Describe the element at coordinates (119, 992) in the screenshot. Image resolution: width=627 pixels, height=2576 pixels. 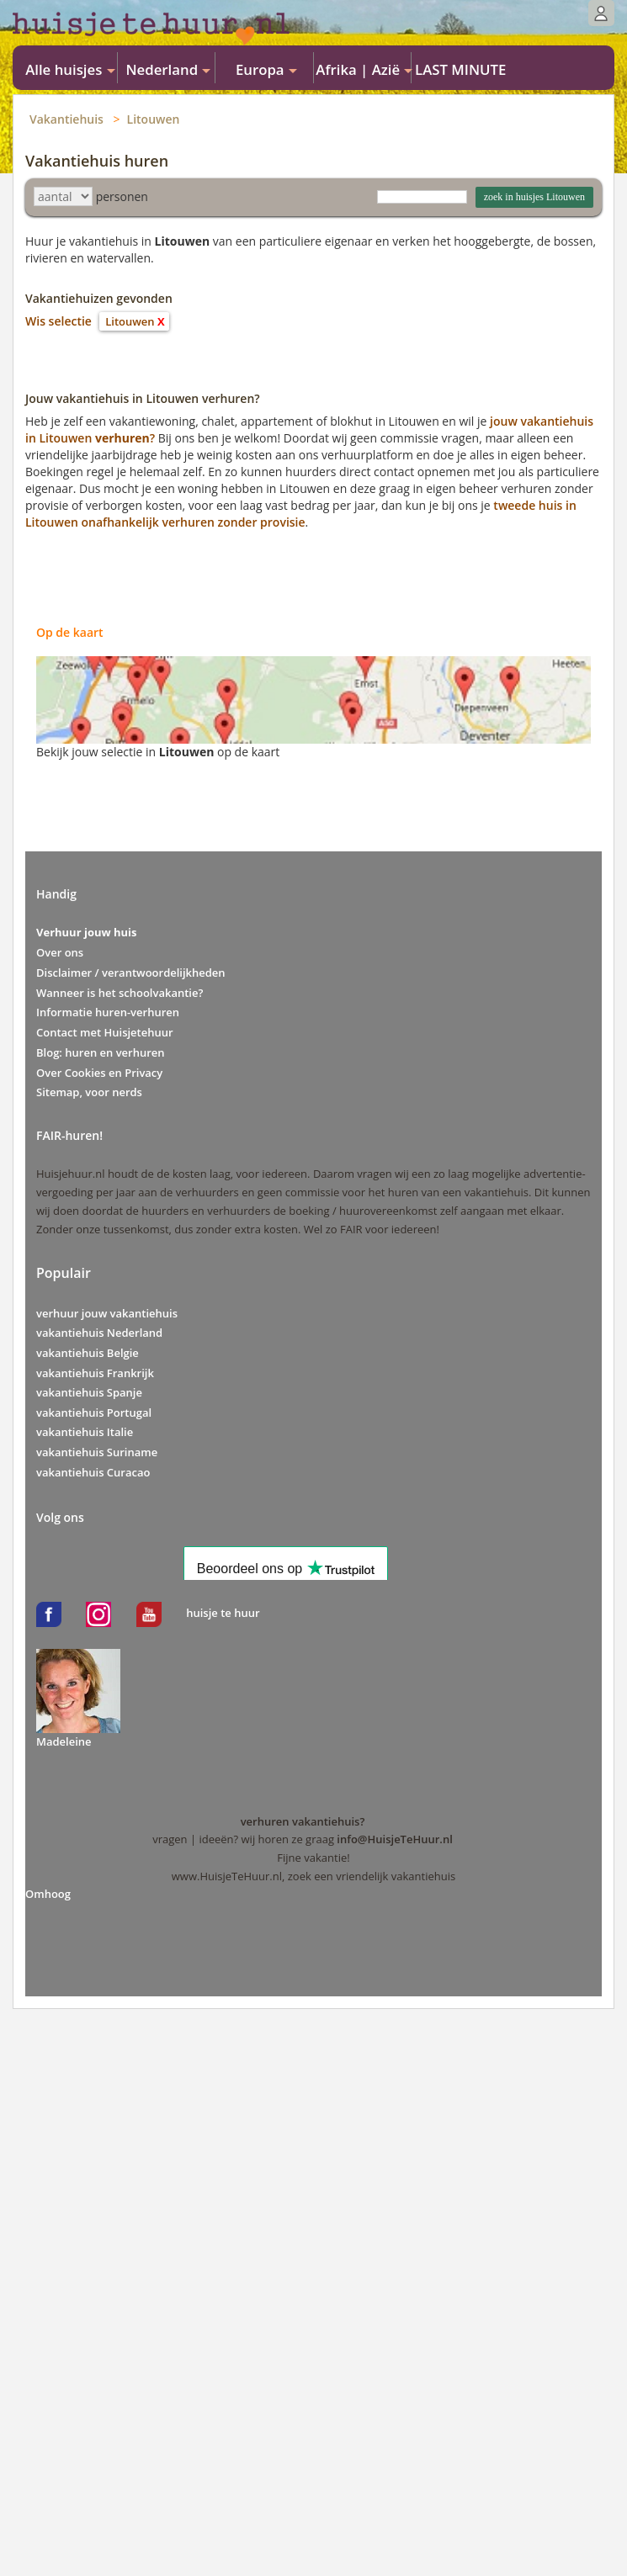
I see `Wanneer is het schoolvakantie?` at that location.